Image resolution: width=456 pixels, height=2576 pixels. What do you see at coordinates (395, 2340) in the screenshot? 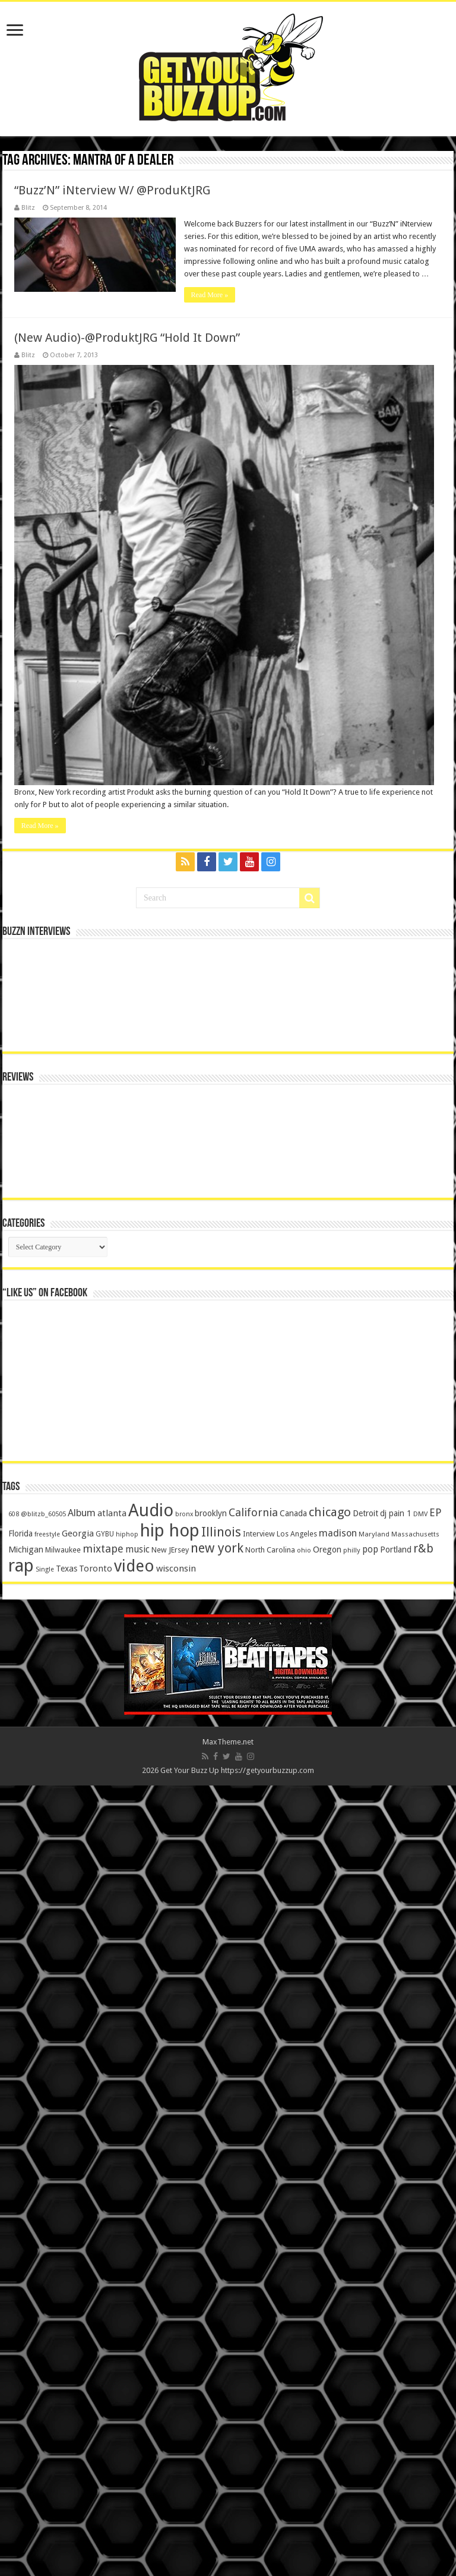
I see `Portland [Portland (214 items)]` at bounding box center [395, 2340].